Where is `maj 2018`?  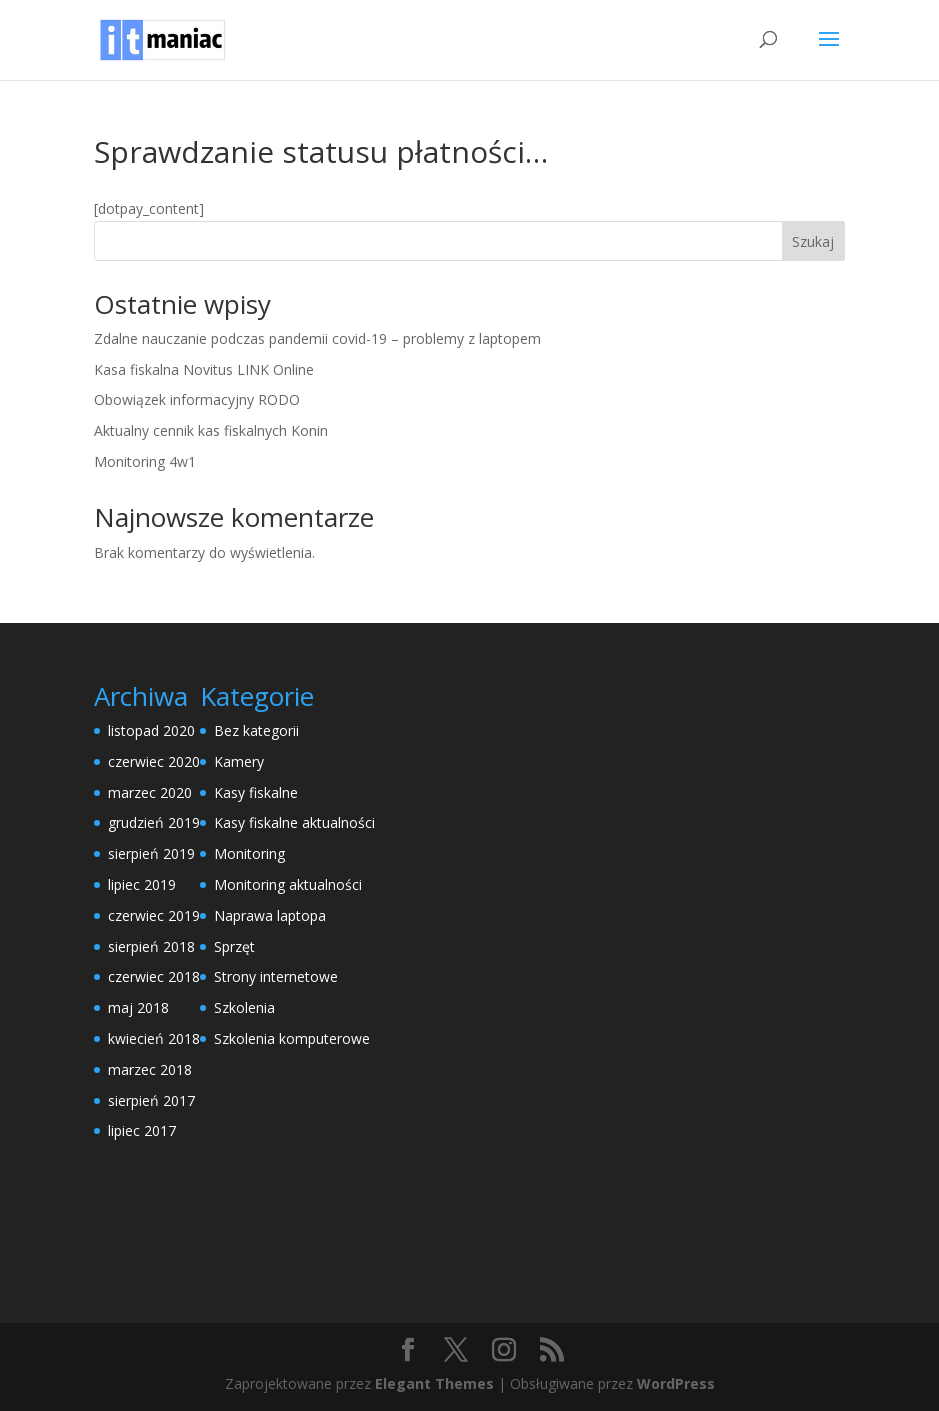
maj 2018 is located at coordinates (138, 1007).